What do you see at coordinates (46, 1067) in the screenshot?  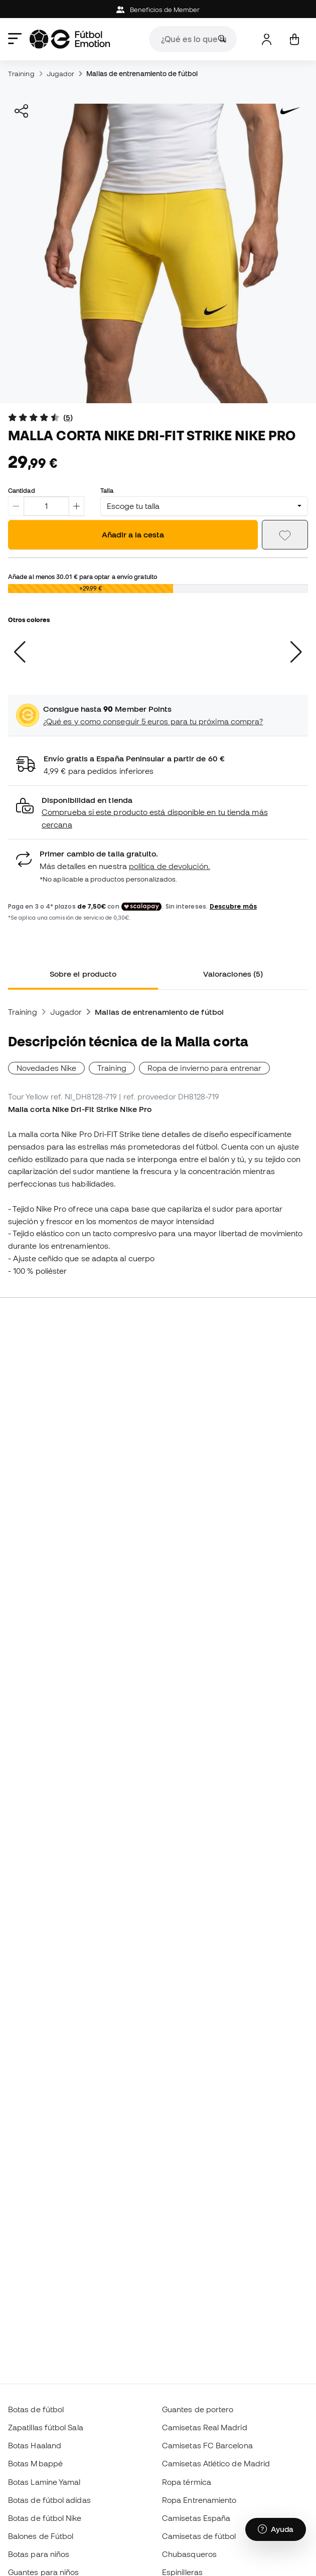 I see `Novedades Nike` at bounding box center [46, 1067].